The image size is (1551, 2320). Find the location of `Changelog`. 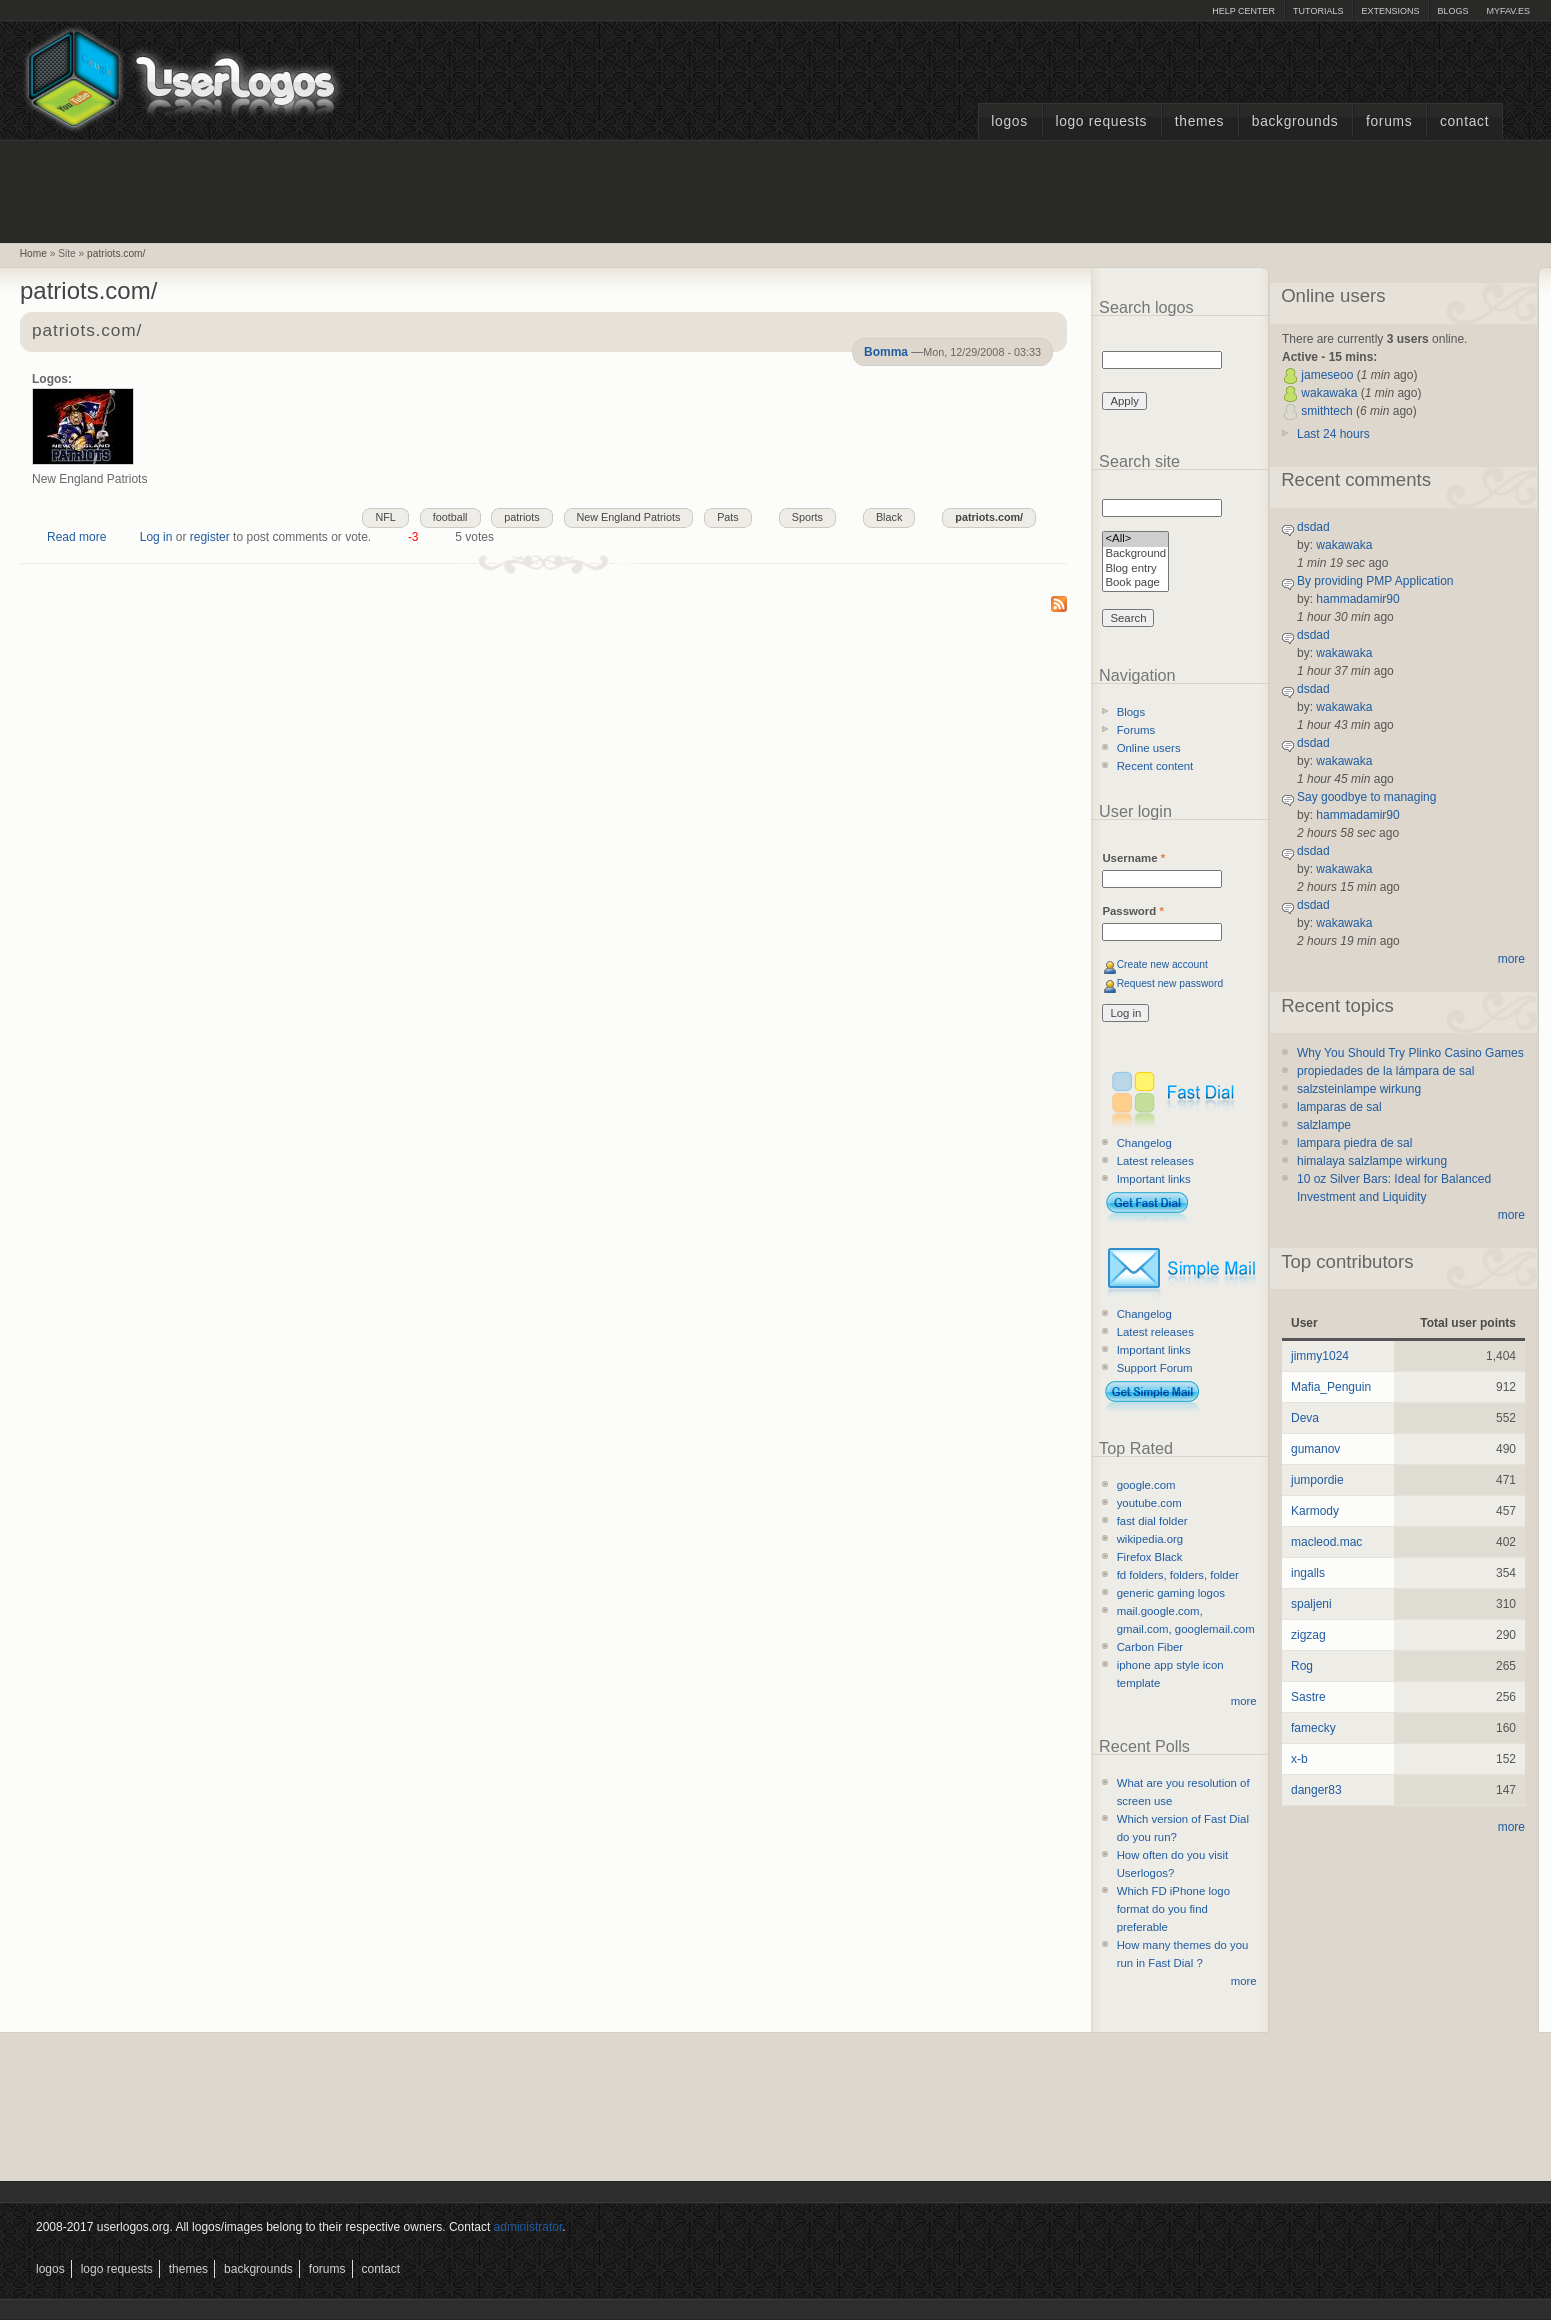

Changelog is located at coordinates (1144, 1143).